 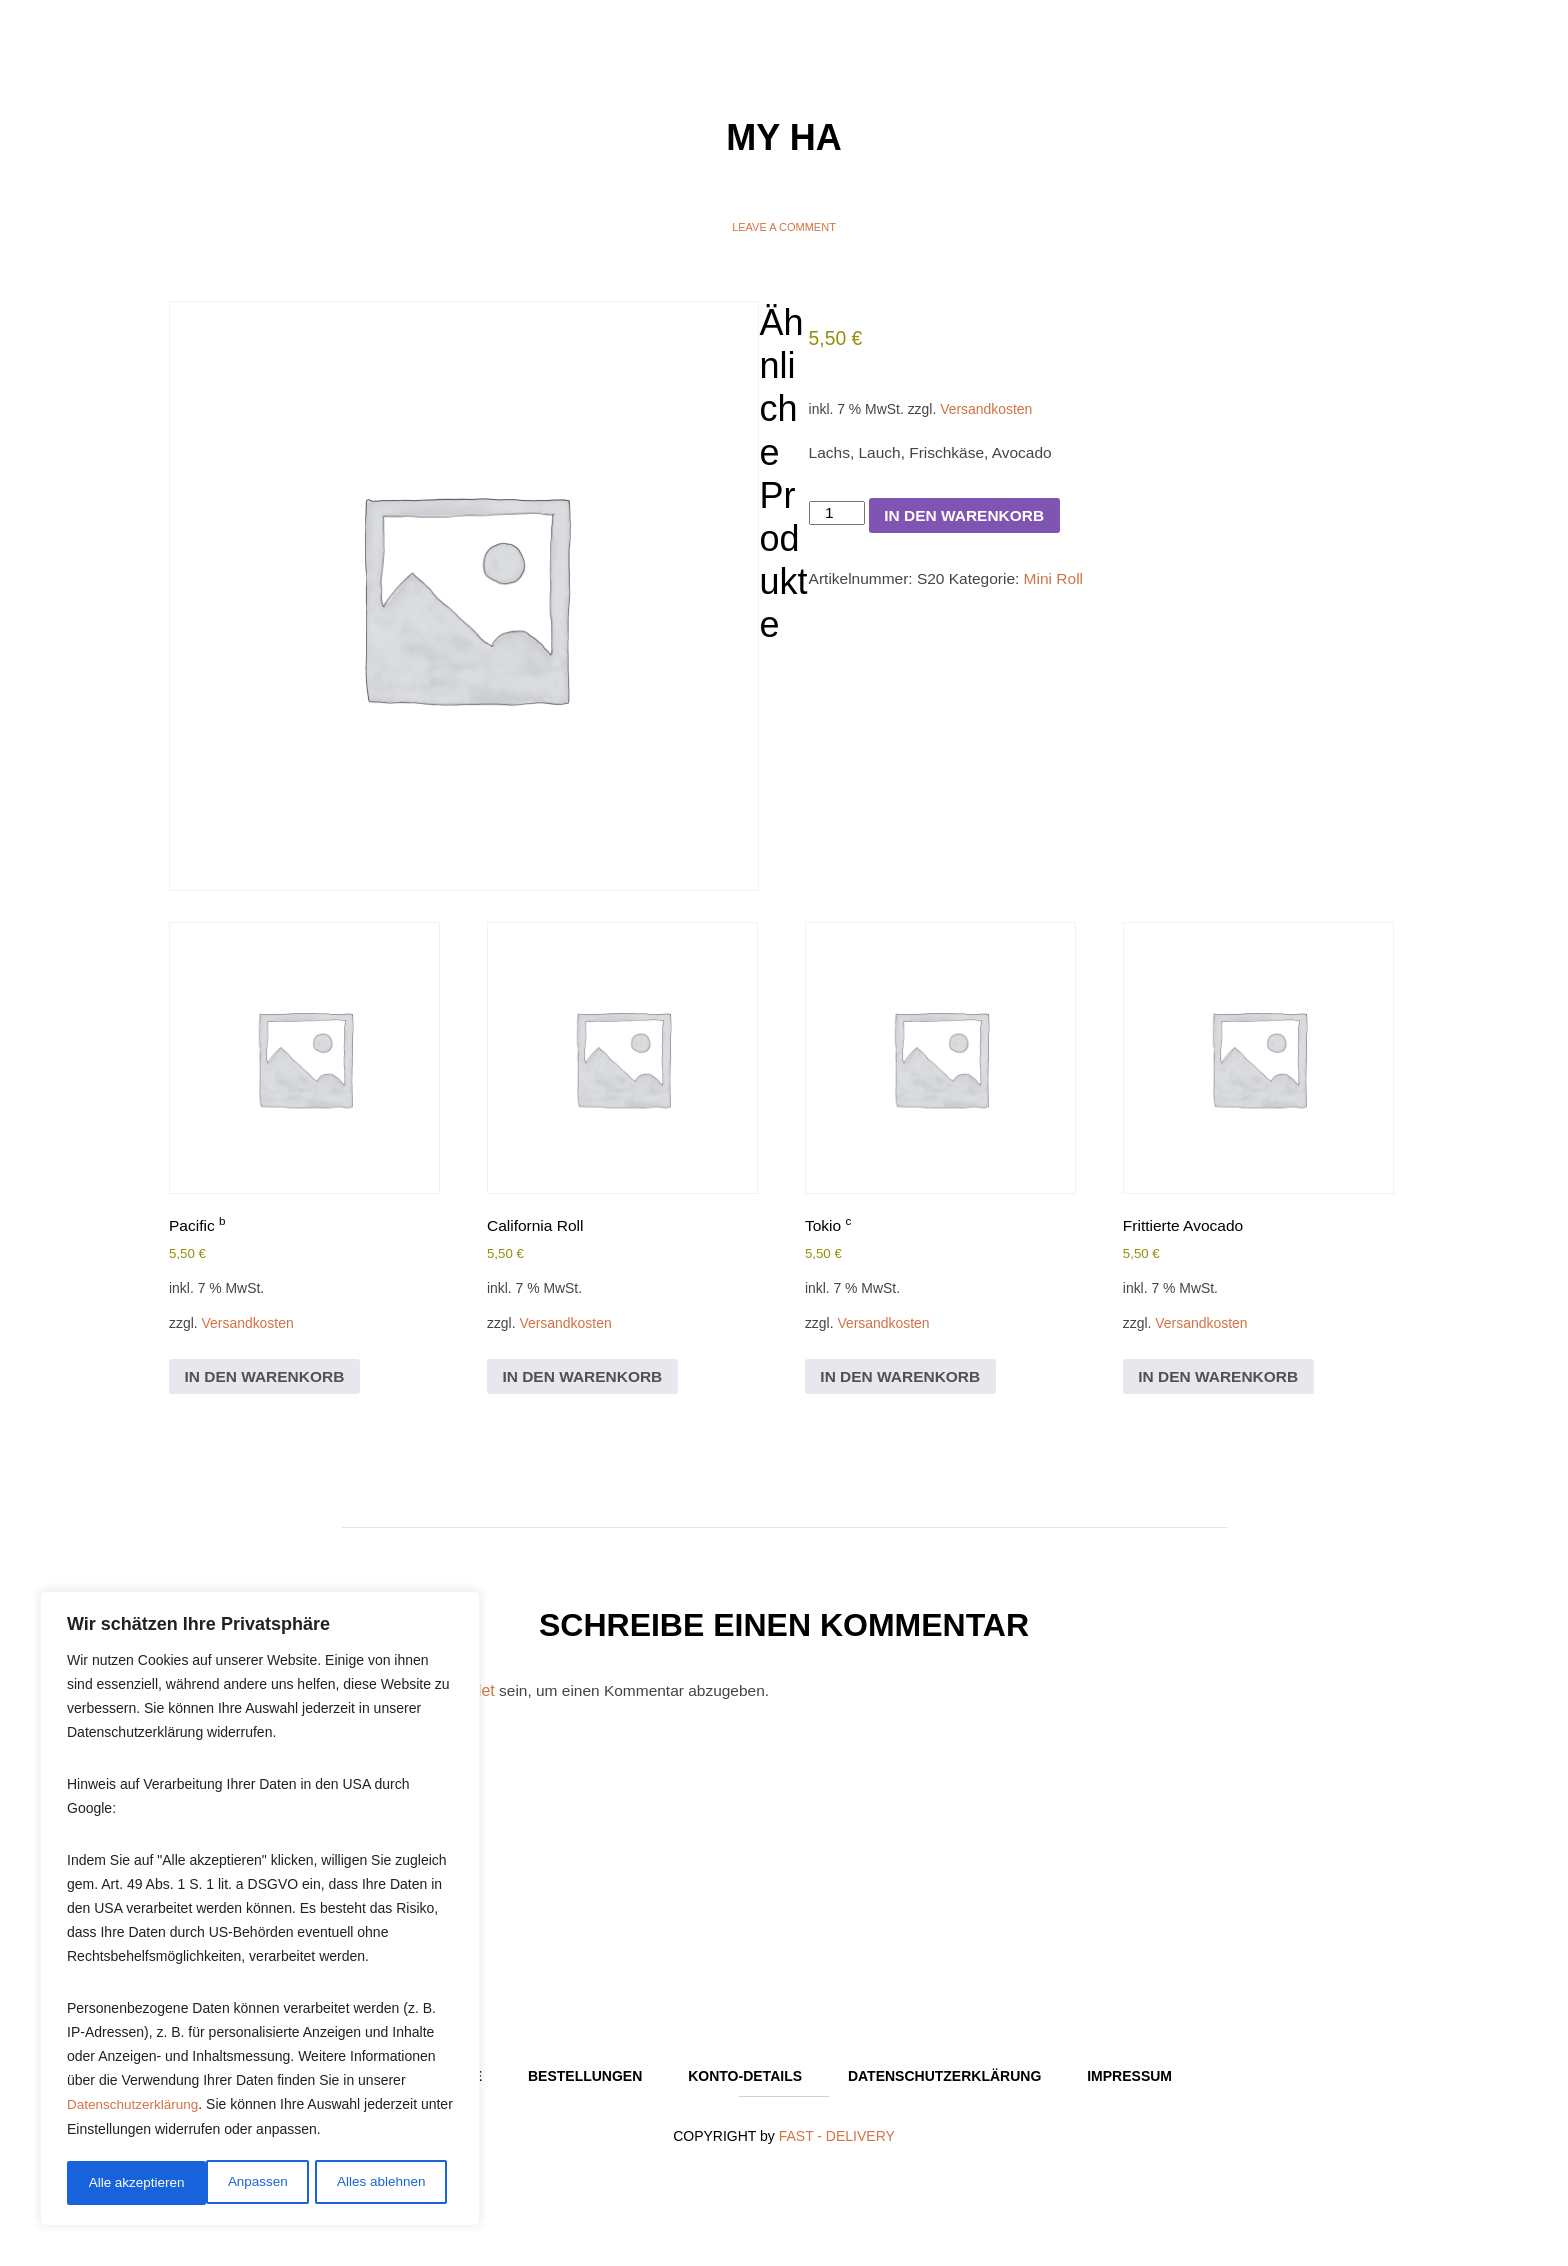 I want to click on Datenschutzerklärung, so click(x=135, y=2109).